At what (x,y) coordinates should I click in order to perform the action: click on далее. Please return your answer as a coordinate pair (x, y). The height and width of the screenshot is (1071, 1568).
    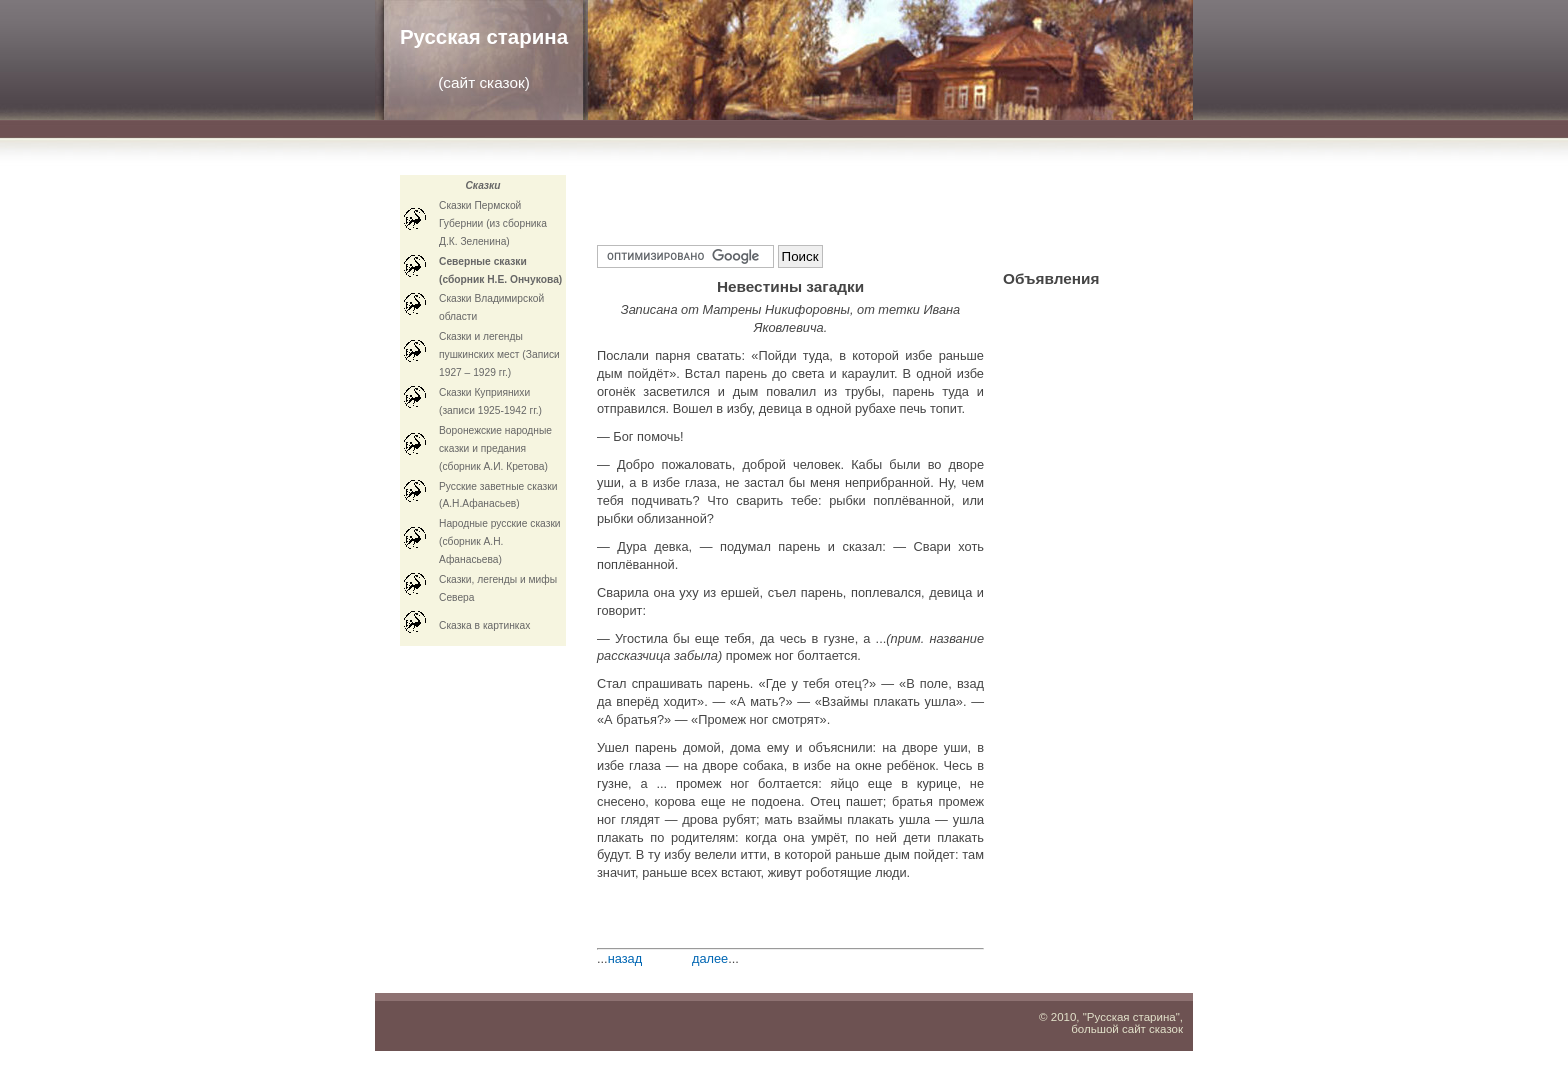
    Looking at the image, I should click on (710, 958).